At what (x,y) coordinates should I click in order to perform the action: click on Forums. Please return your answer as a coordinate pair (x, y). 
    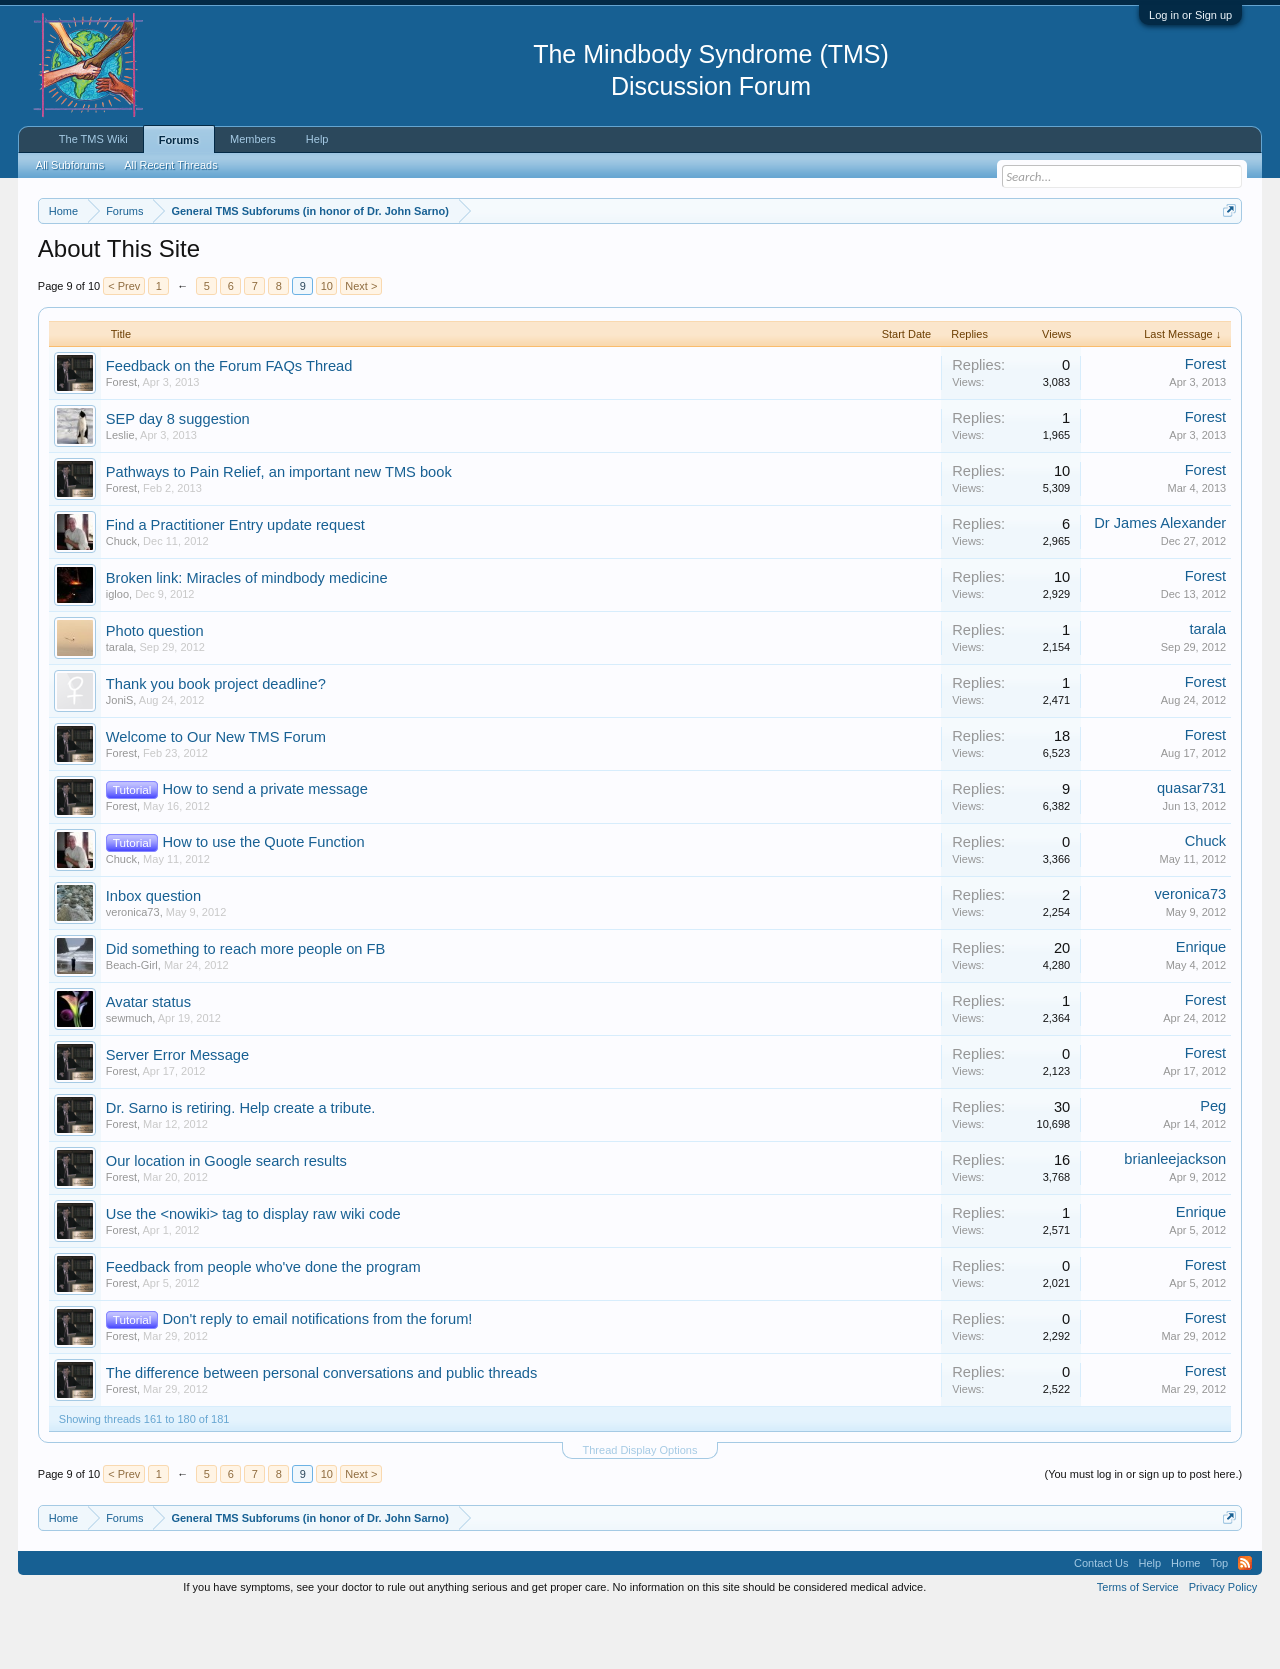
    Looking at the image, I should click on (179, 140).